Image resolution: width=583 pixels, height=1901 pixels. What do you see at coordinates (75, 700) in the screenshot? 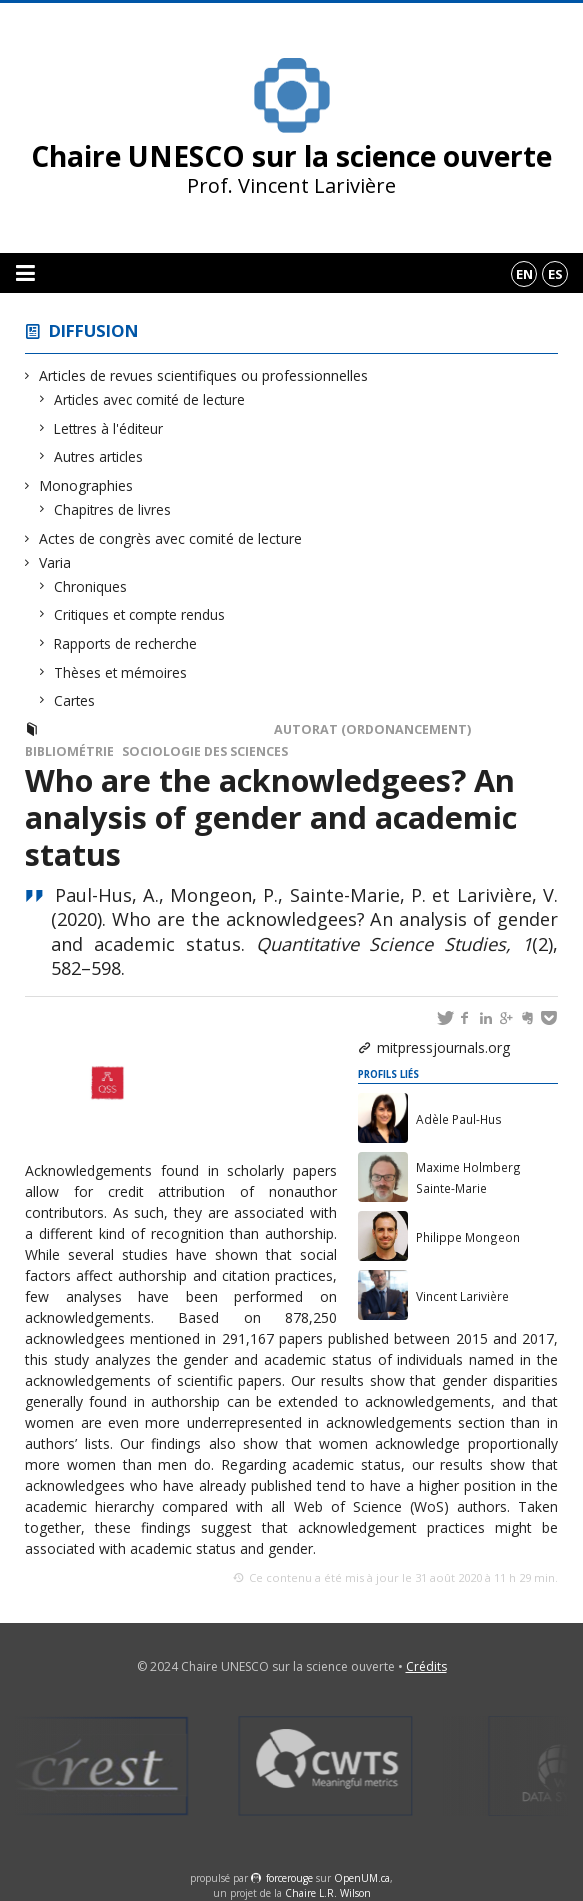
I see `Cartes` at bounding box center [75, 700].